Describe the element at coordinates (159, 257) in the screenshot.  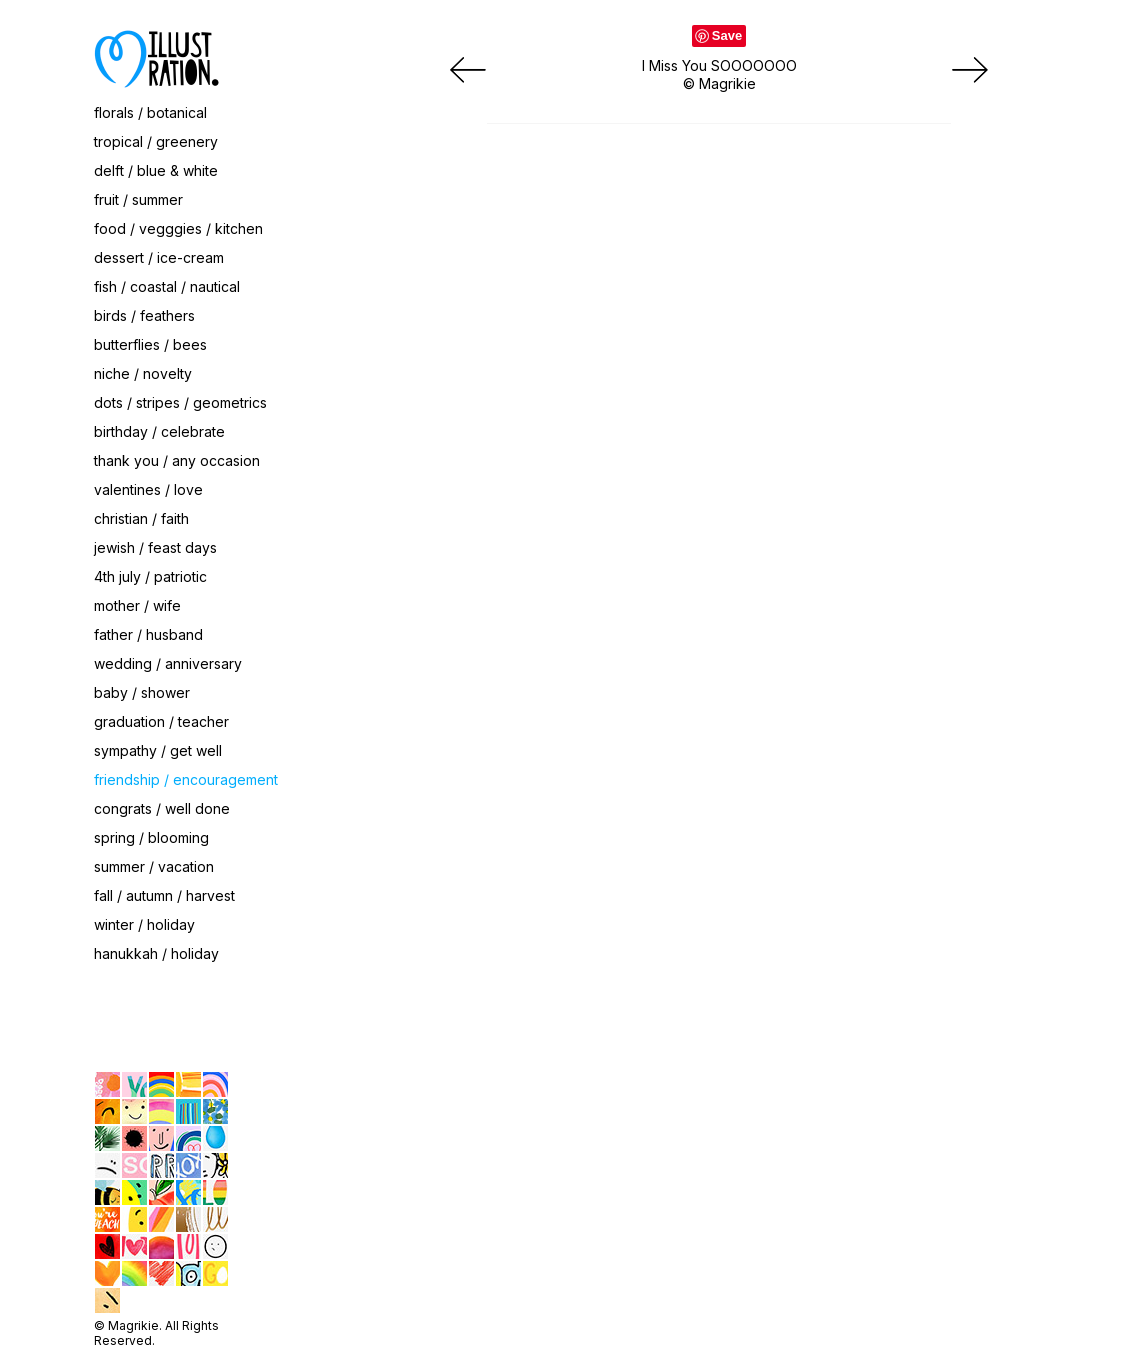
I see `dessert / ice-cream` at that location.